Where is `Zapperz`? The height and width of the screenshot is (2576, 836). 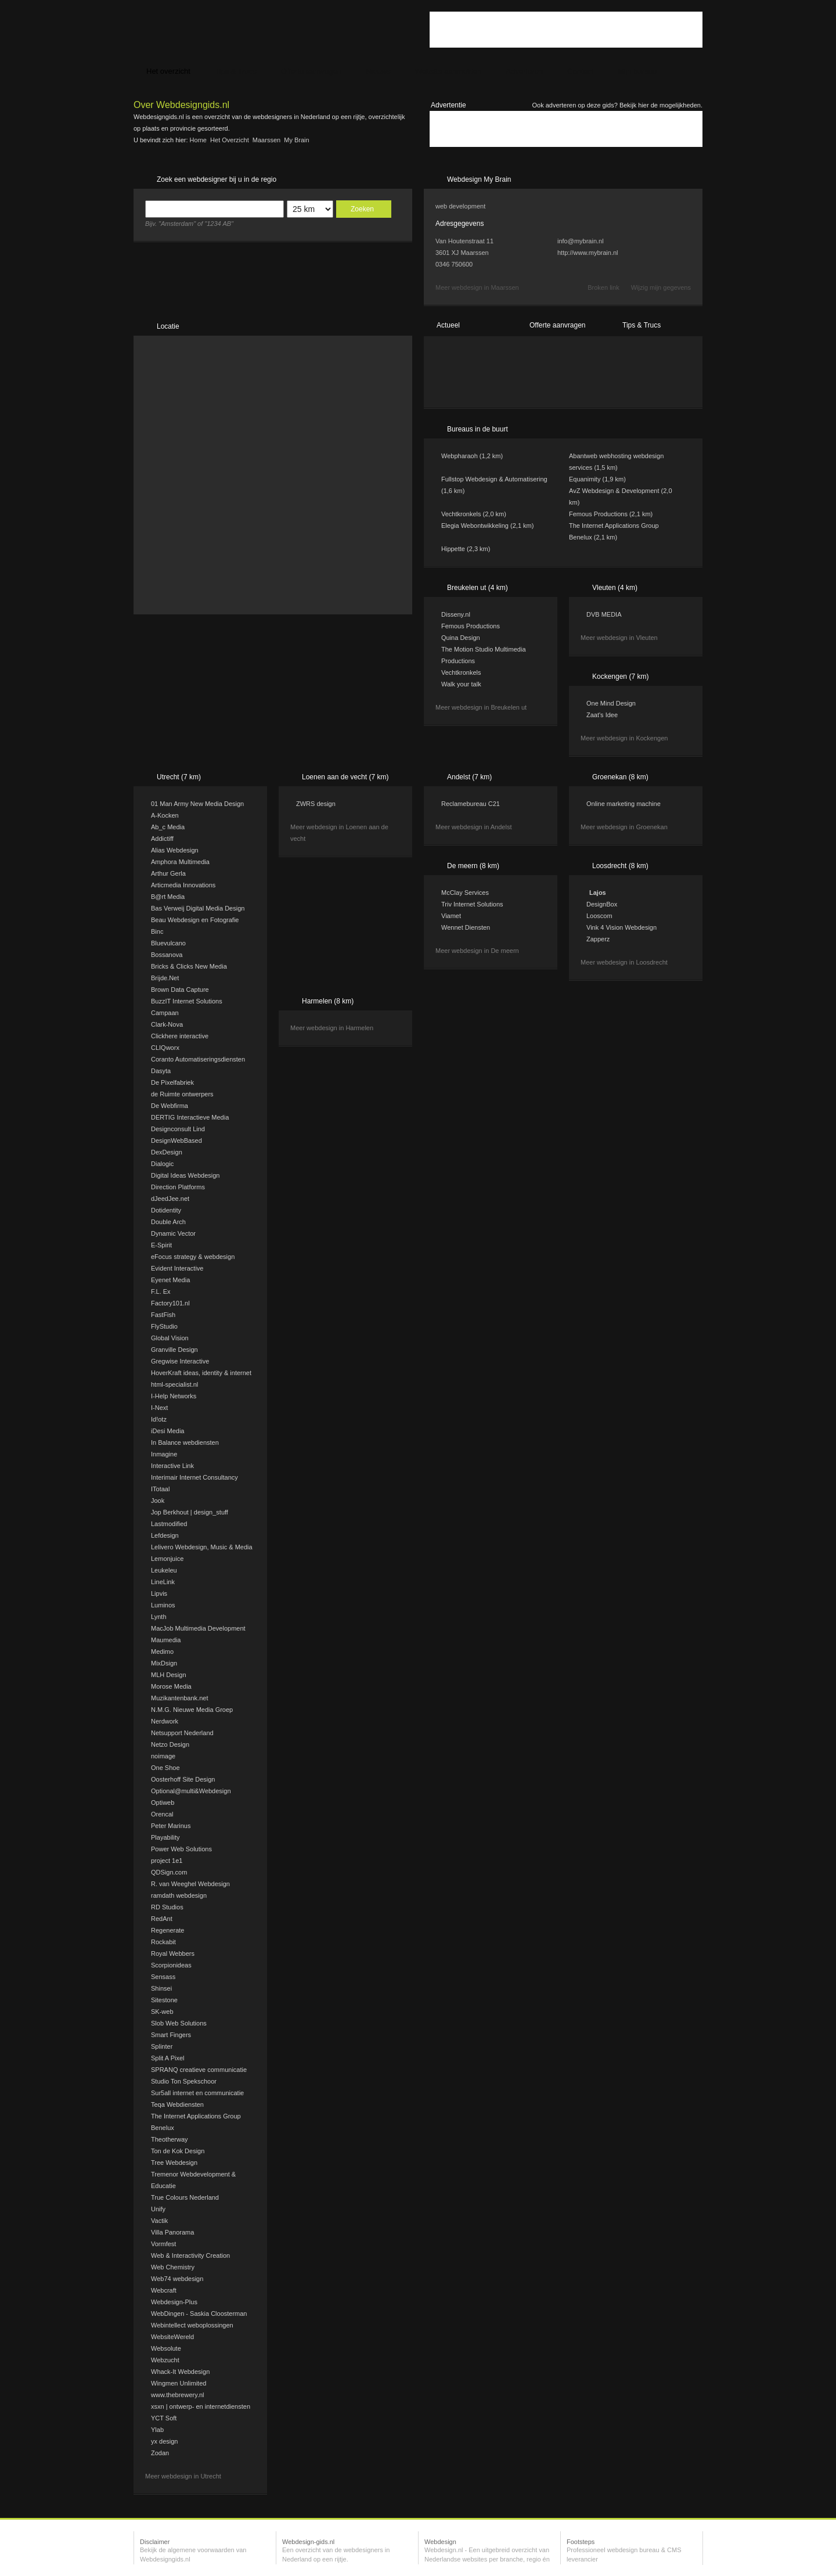
Zapperz is located at coordinates (598, 939).